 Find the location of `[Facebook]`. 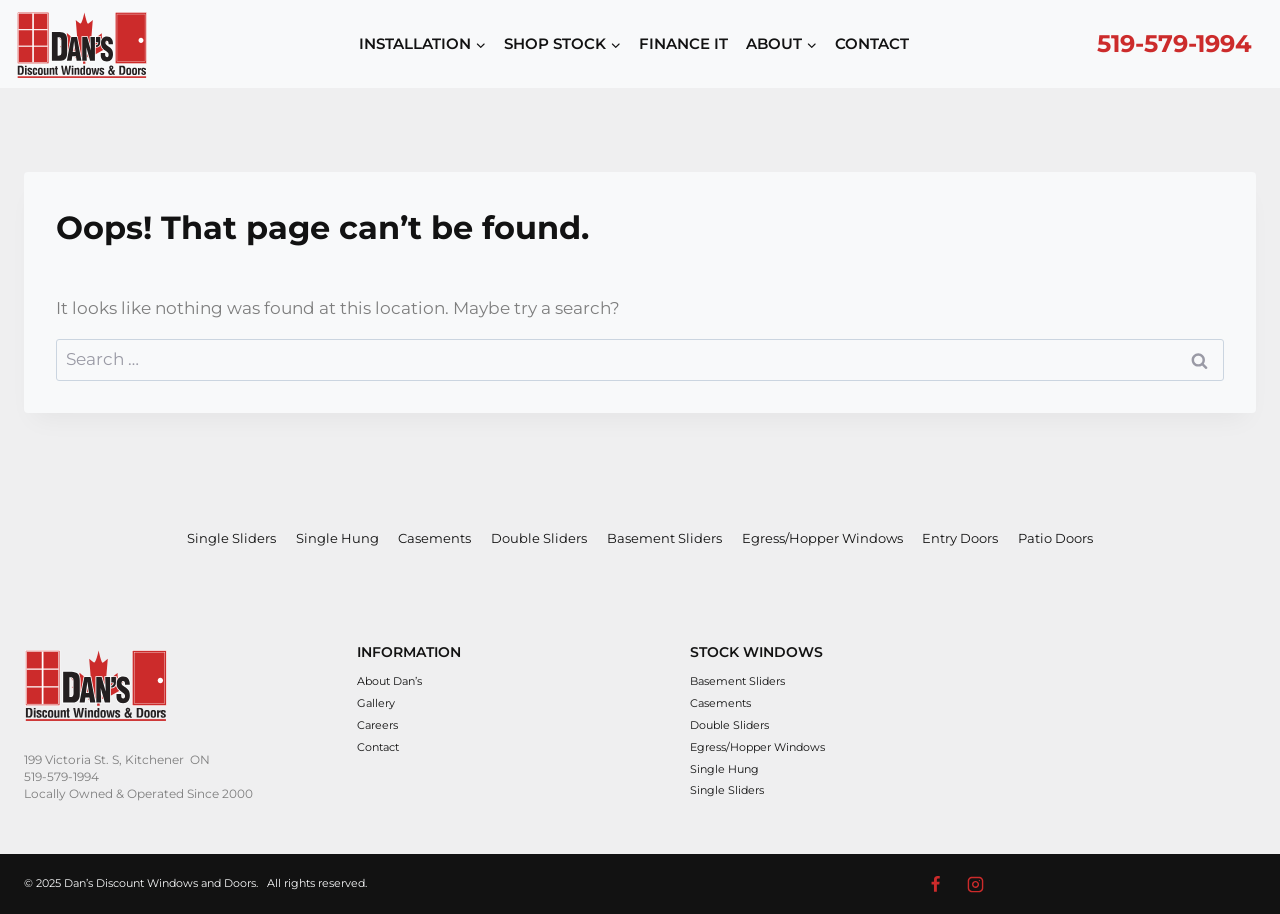

[Facebook] is located at coordinates (935, 884).